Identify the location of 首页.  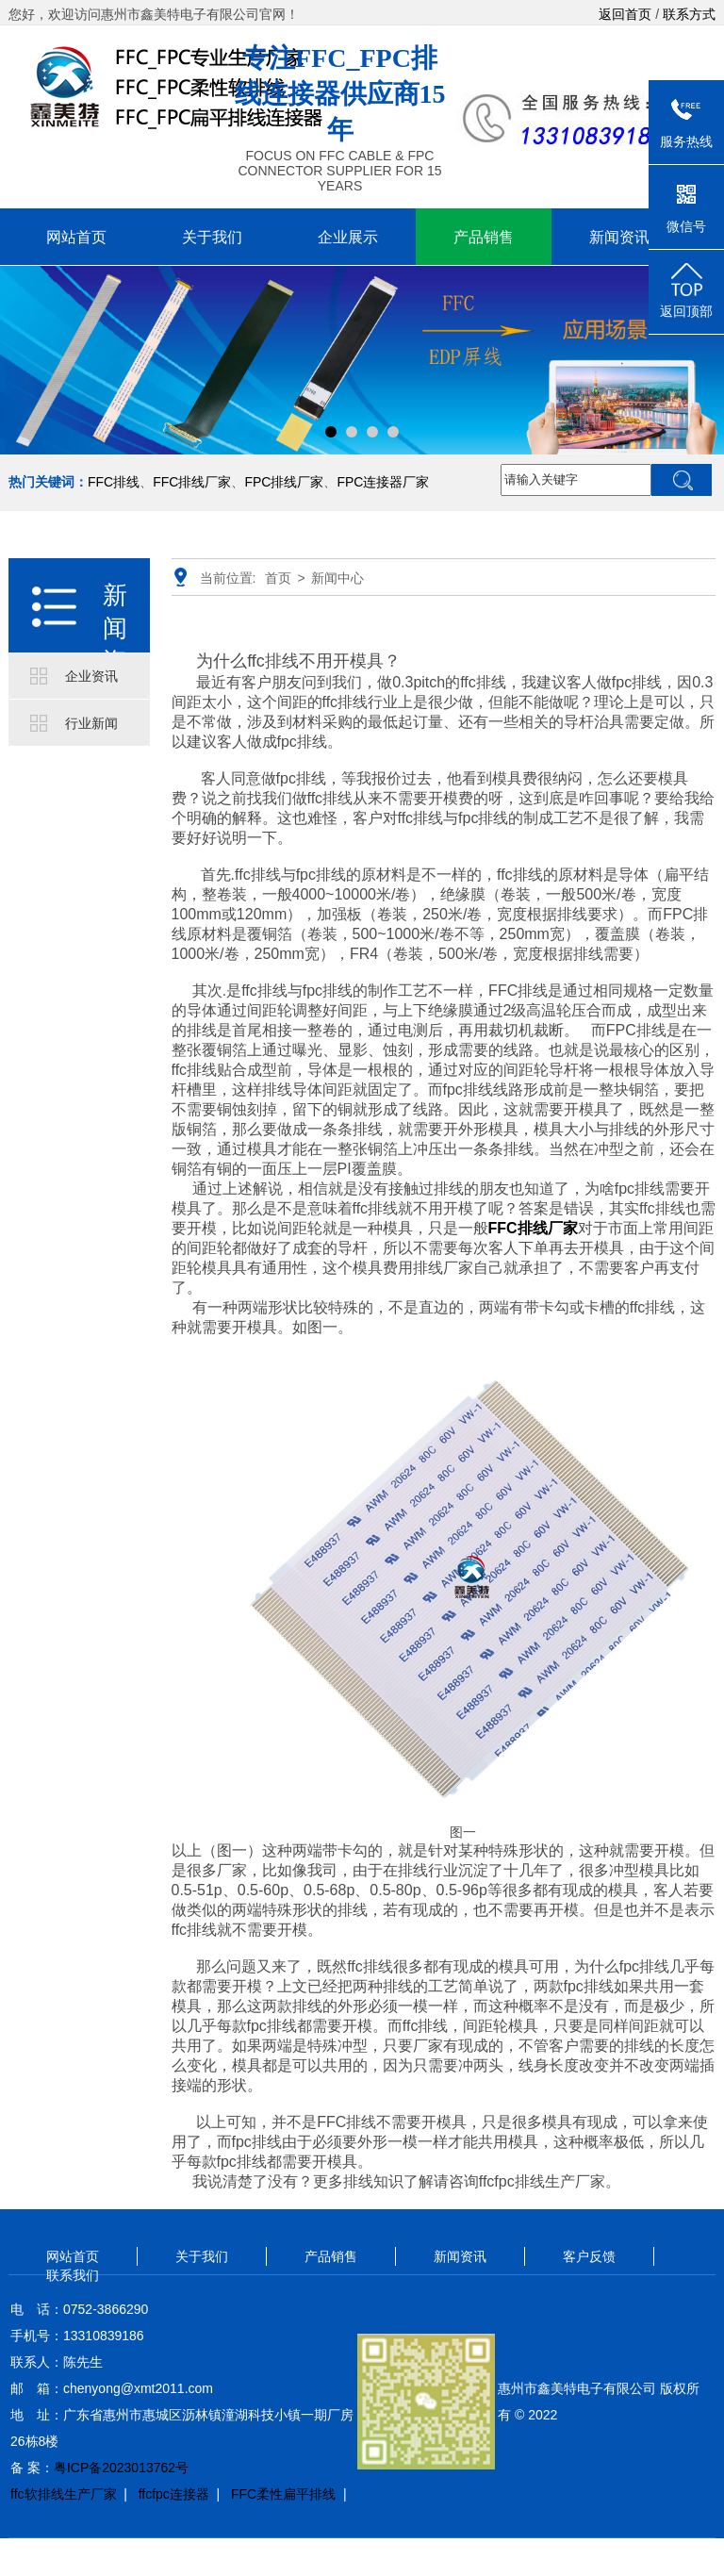
(278, 578).